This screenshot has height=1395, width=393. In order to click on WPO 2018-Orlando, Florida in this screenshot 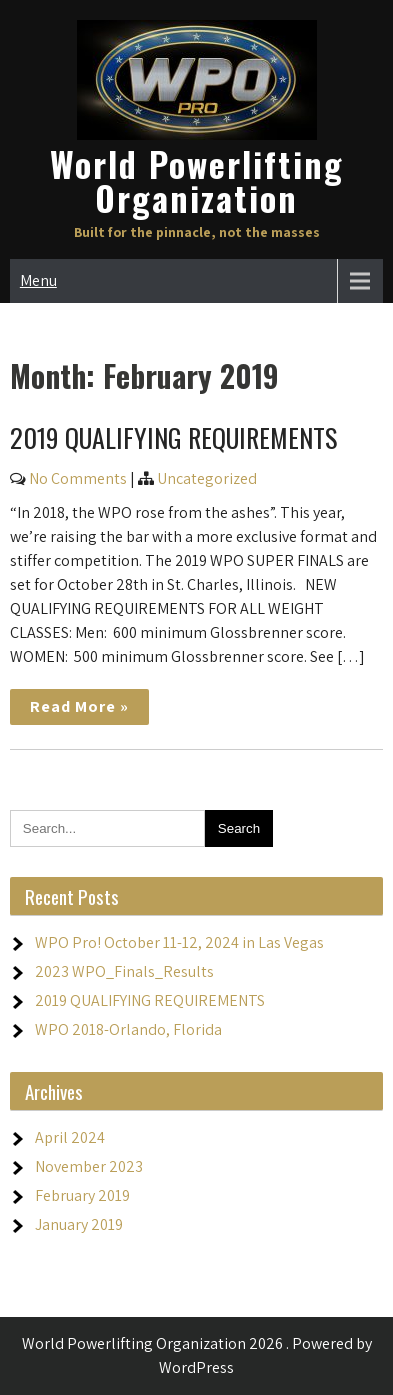, I will do `click(128, 1029)`.